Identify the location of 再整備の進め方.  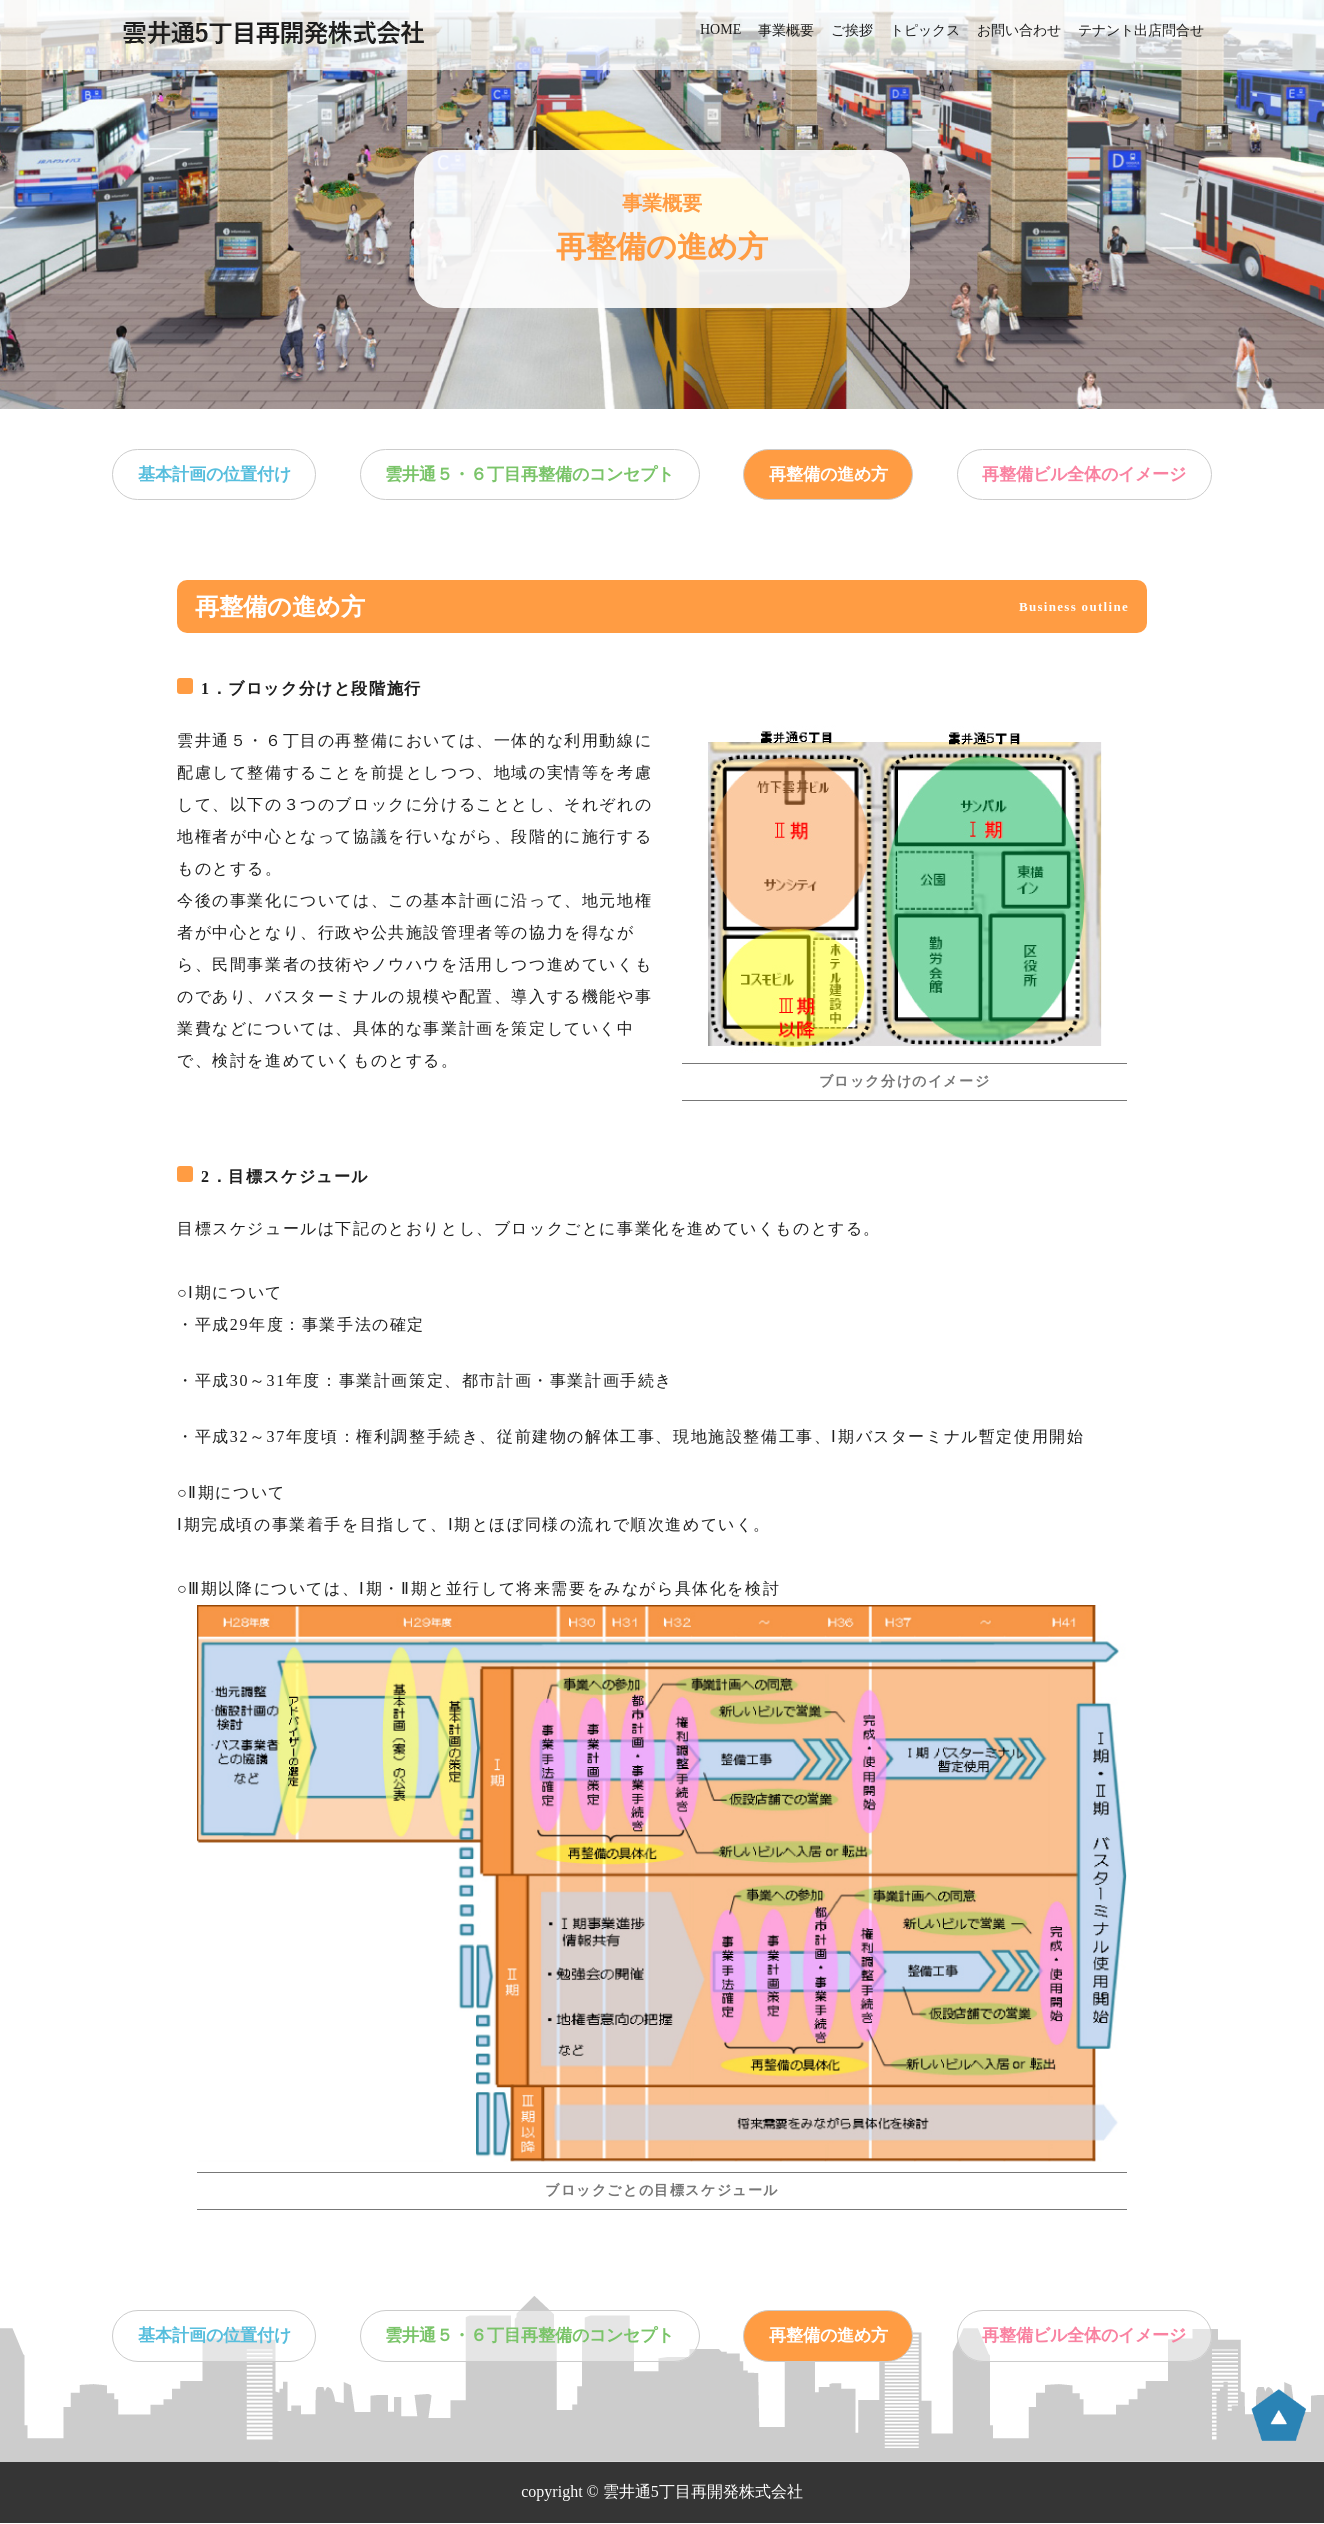
(826, 475).